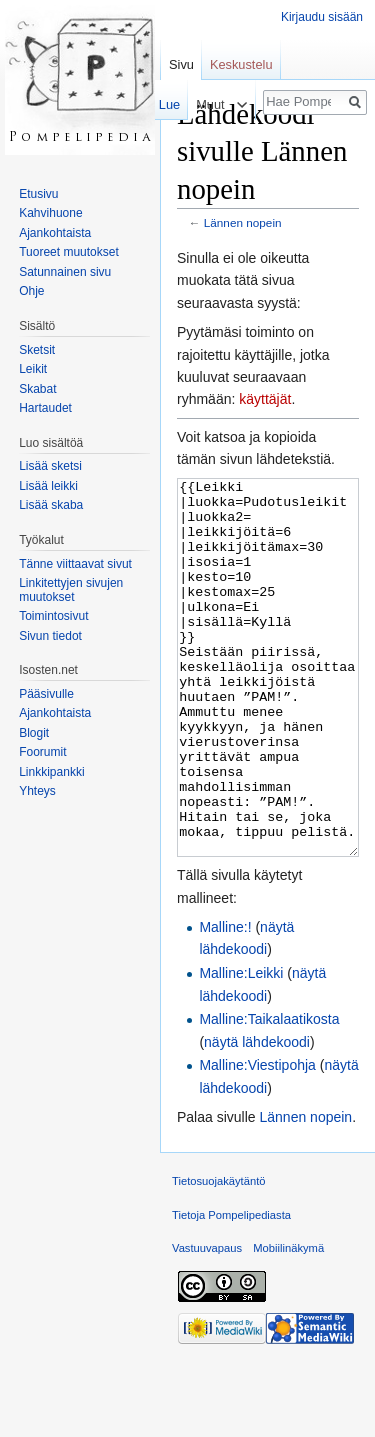 The height and width of the screenshot is (1437, 375). I want to click on Satunnainen sivu, so click(65, 272).